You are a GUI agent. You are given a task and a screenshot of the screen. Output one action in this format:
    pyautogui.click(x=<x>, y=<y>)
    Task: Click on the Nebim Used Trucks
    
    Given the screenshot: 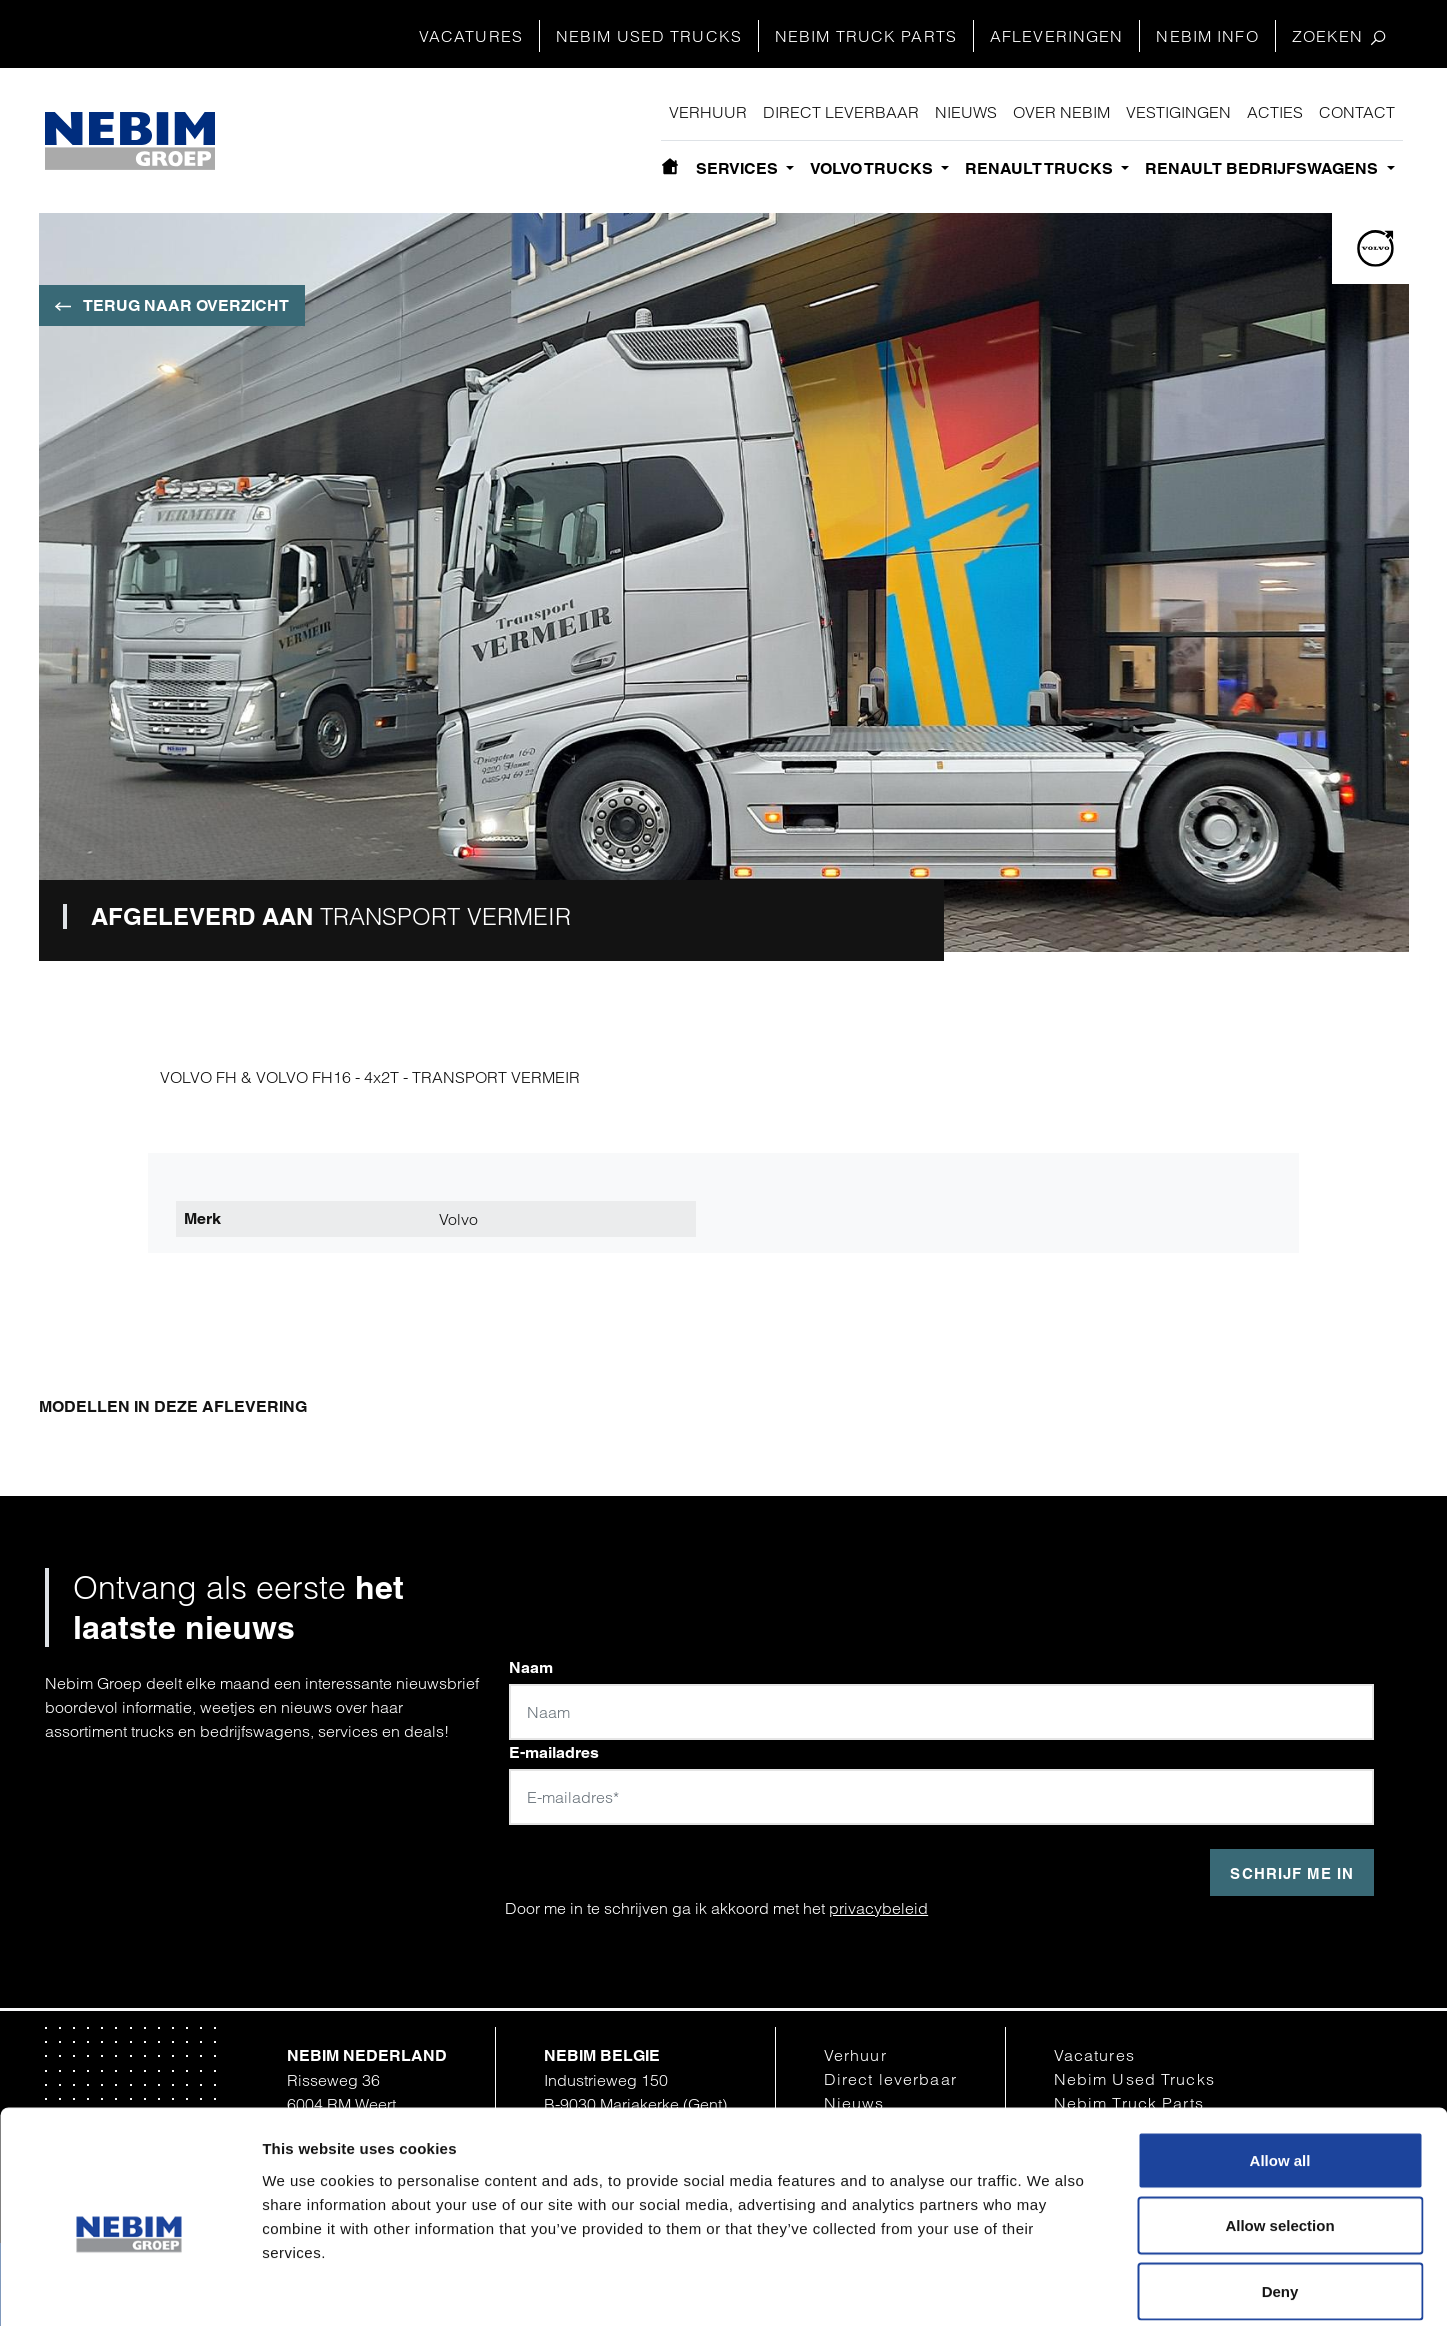 What is the action you would take?
    pyautogui.click(x=649, y=36)
    